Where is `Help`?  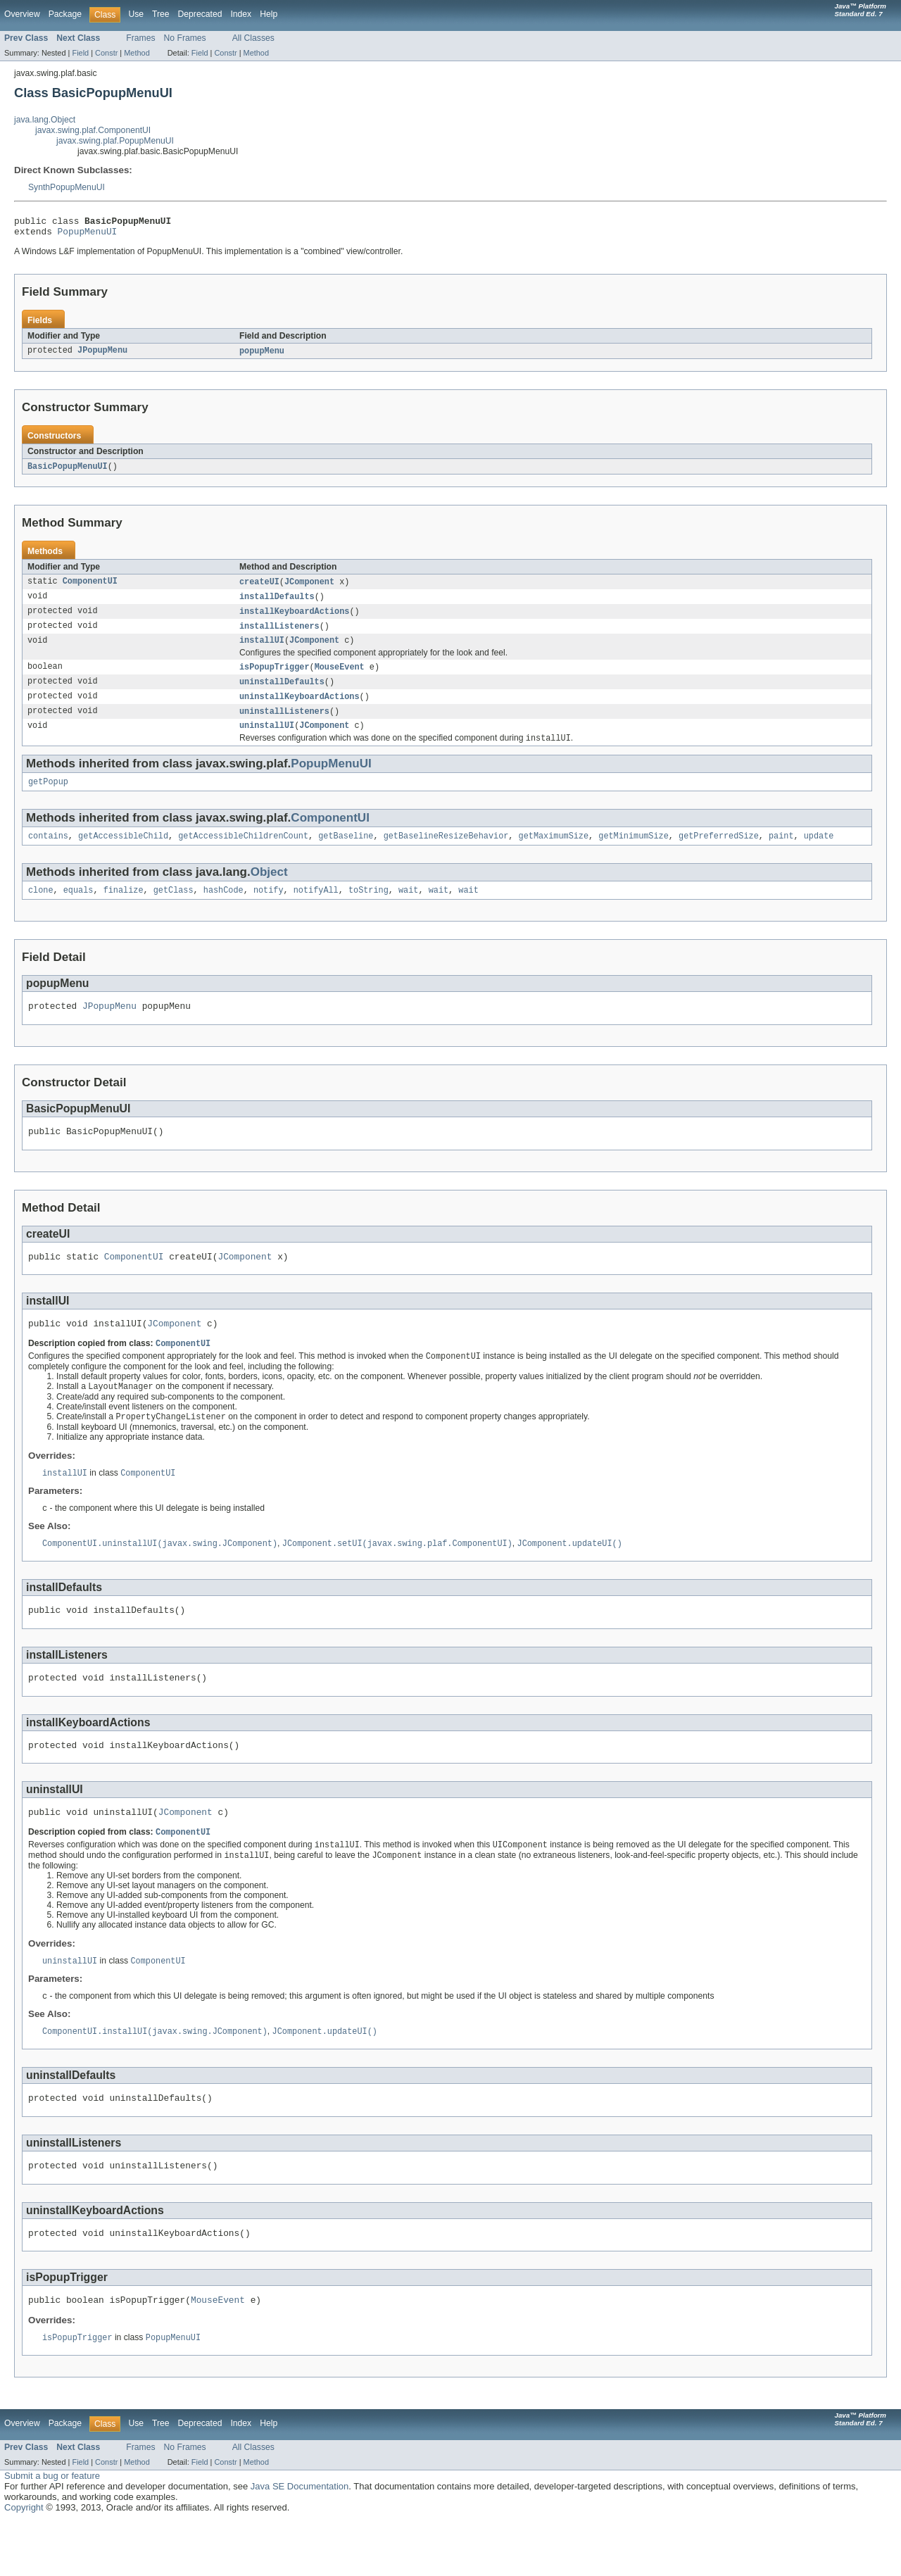
Help is located at coordinates (268, 14).